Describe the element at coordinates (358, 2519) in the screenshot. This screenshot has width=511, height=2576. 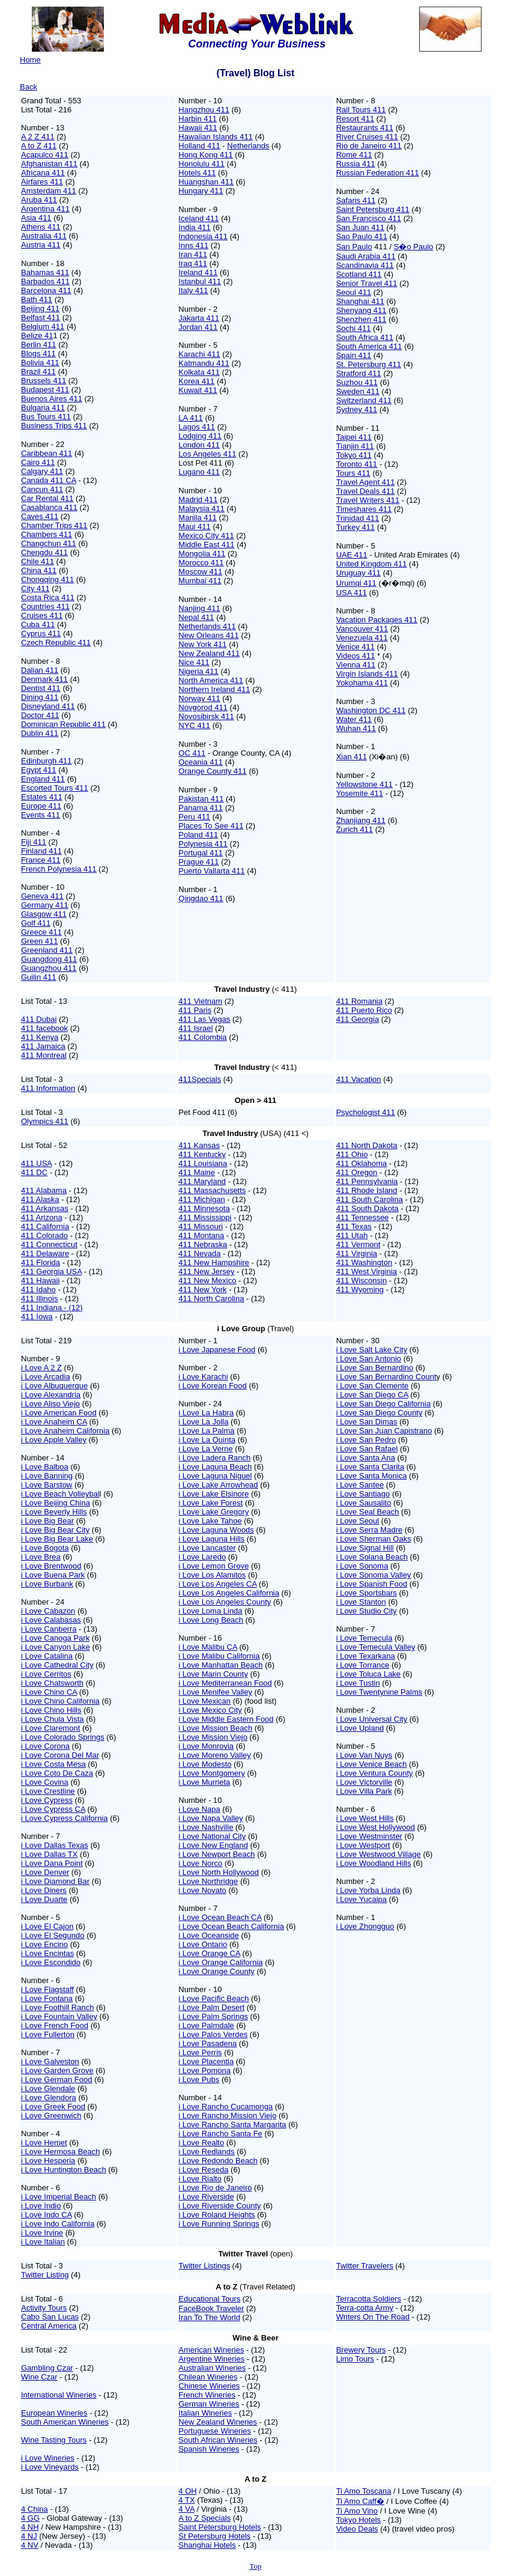
I see `Tokyo Hotels` at that location.